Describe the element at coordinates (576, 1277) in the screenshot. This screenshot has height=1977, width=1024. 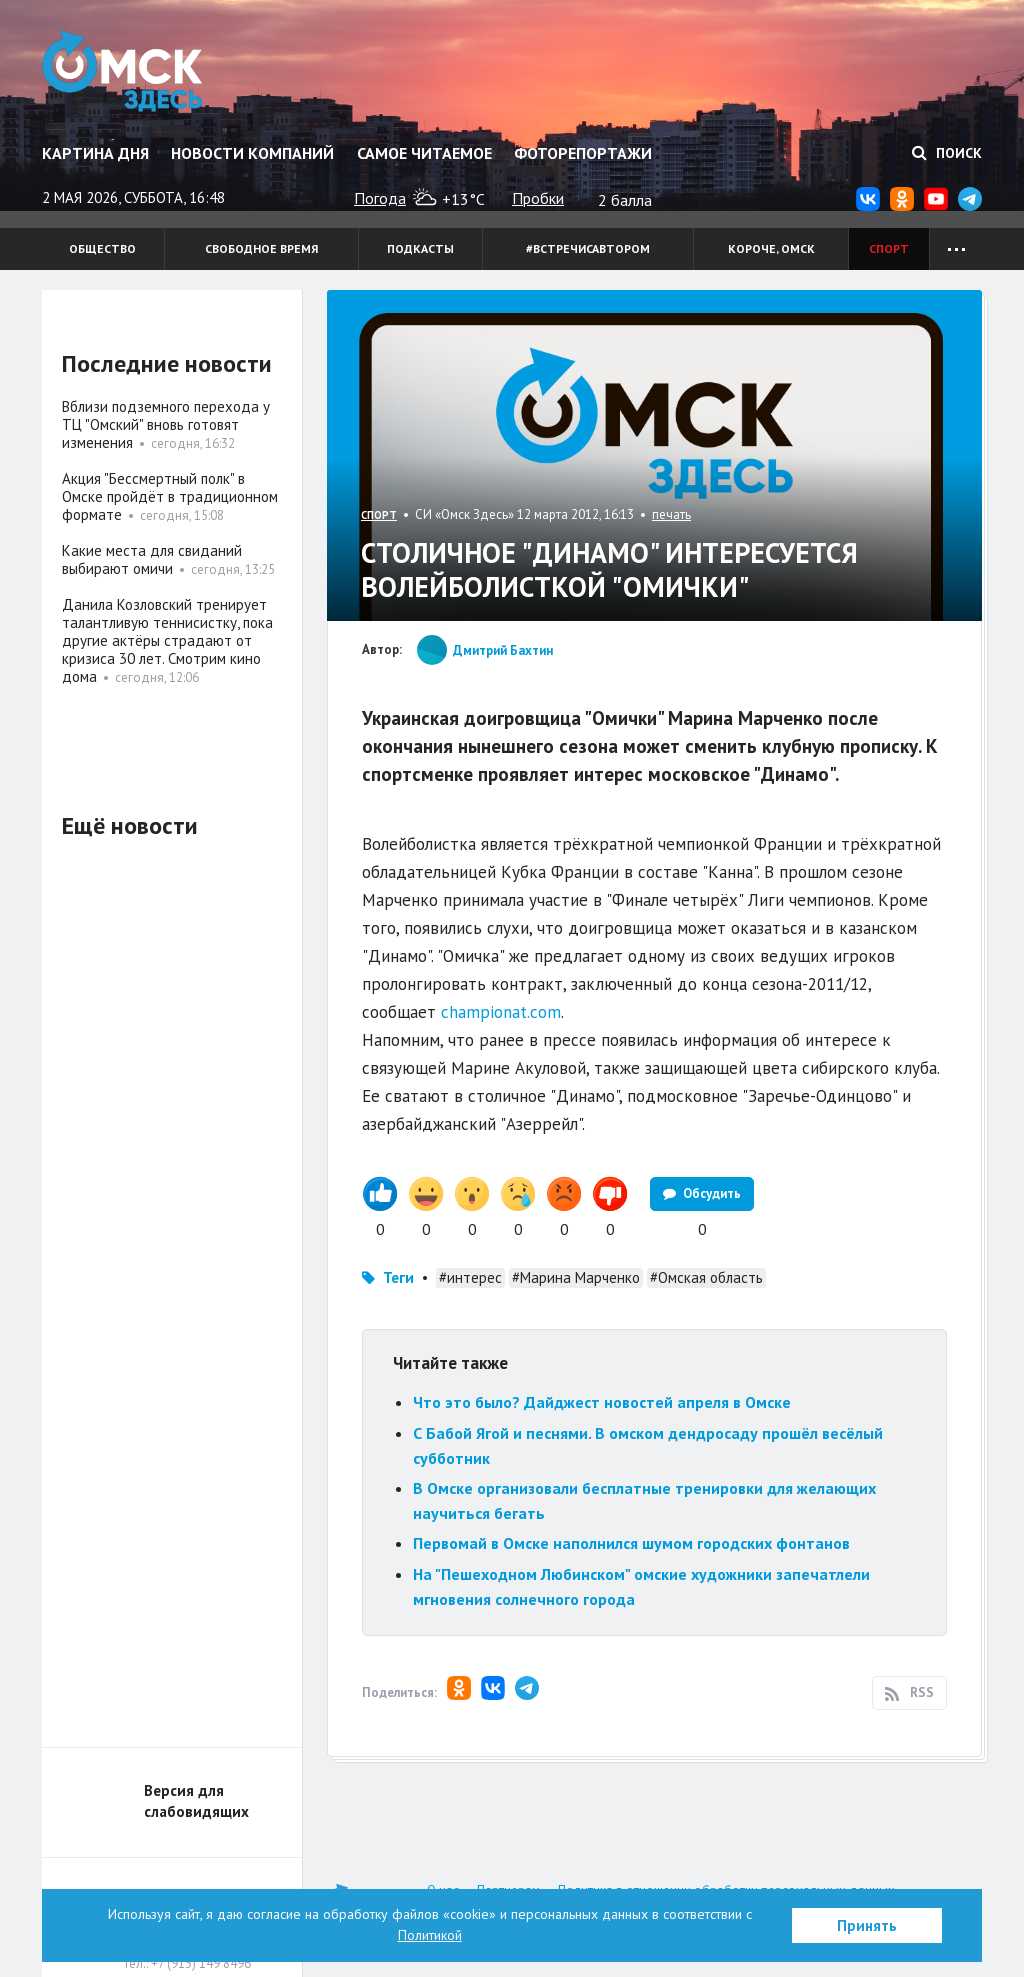
I see `#Марина Марченко` at that location.